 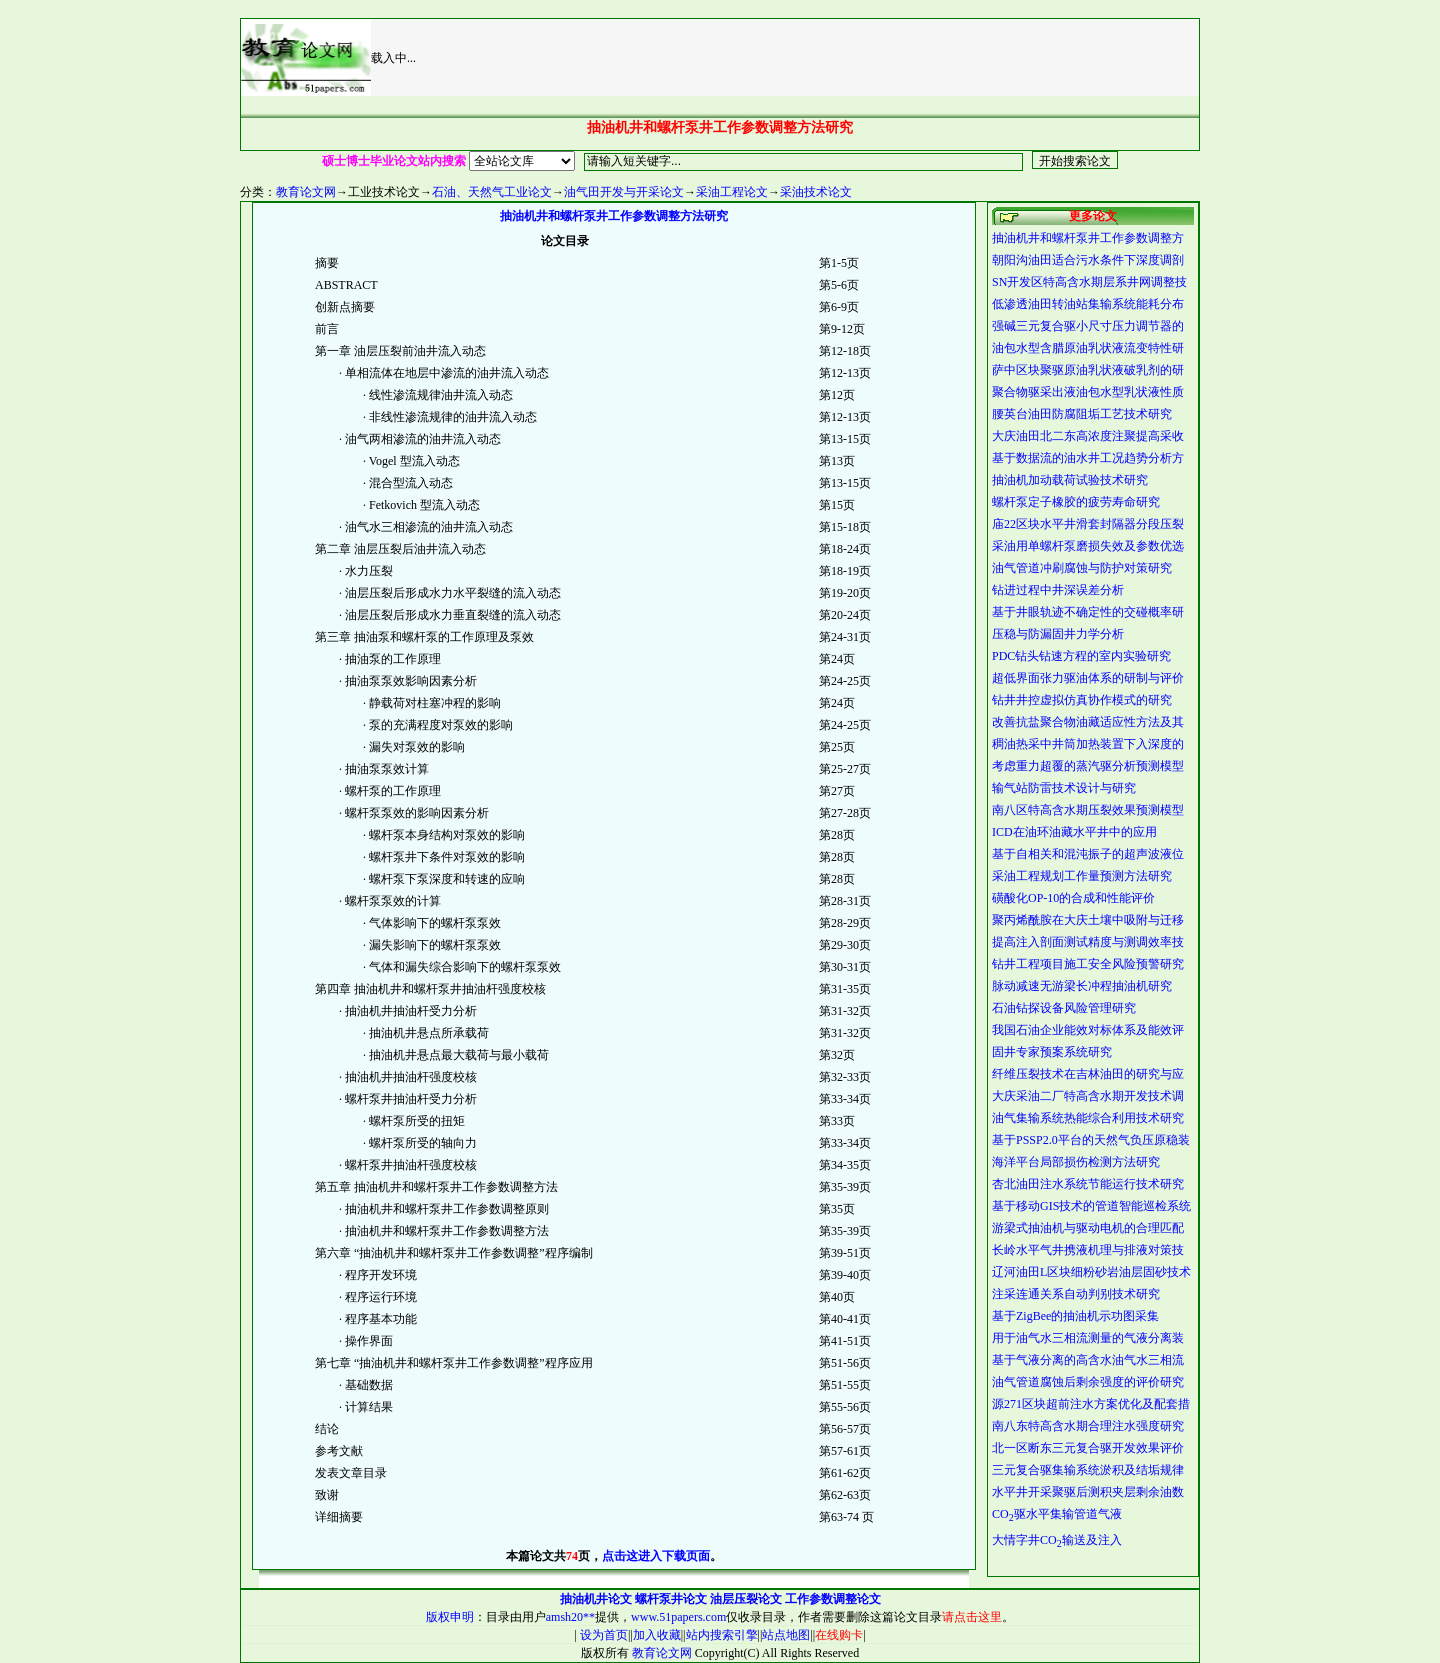 What do you see at coordinates (1088, 920) in the screenshot?
I see `聚丙烯酰胺在大庆土壤中吸附与迁移` at bounding box center [1088, 920].